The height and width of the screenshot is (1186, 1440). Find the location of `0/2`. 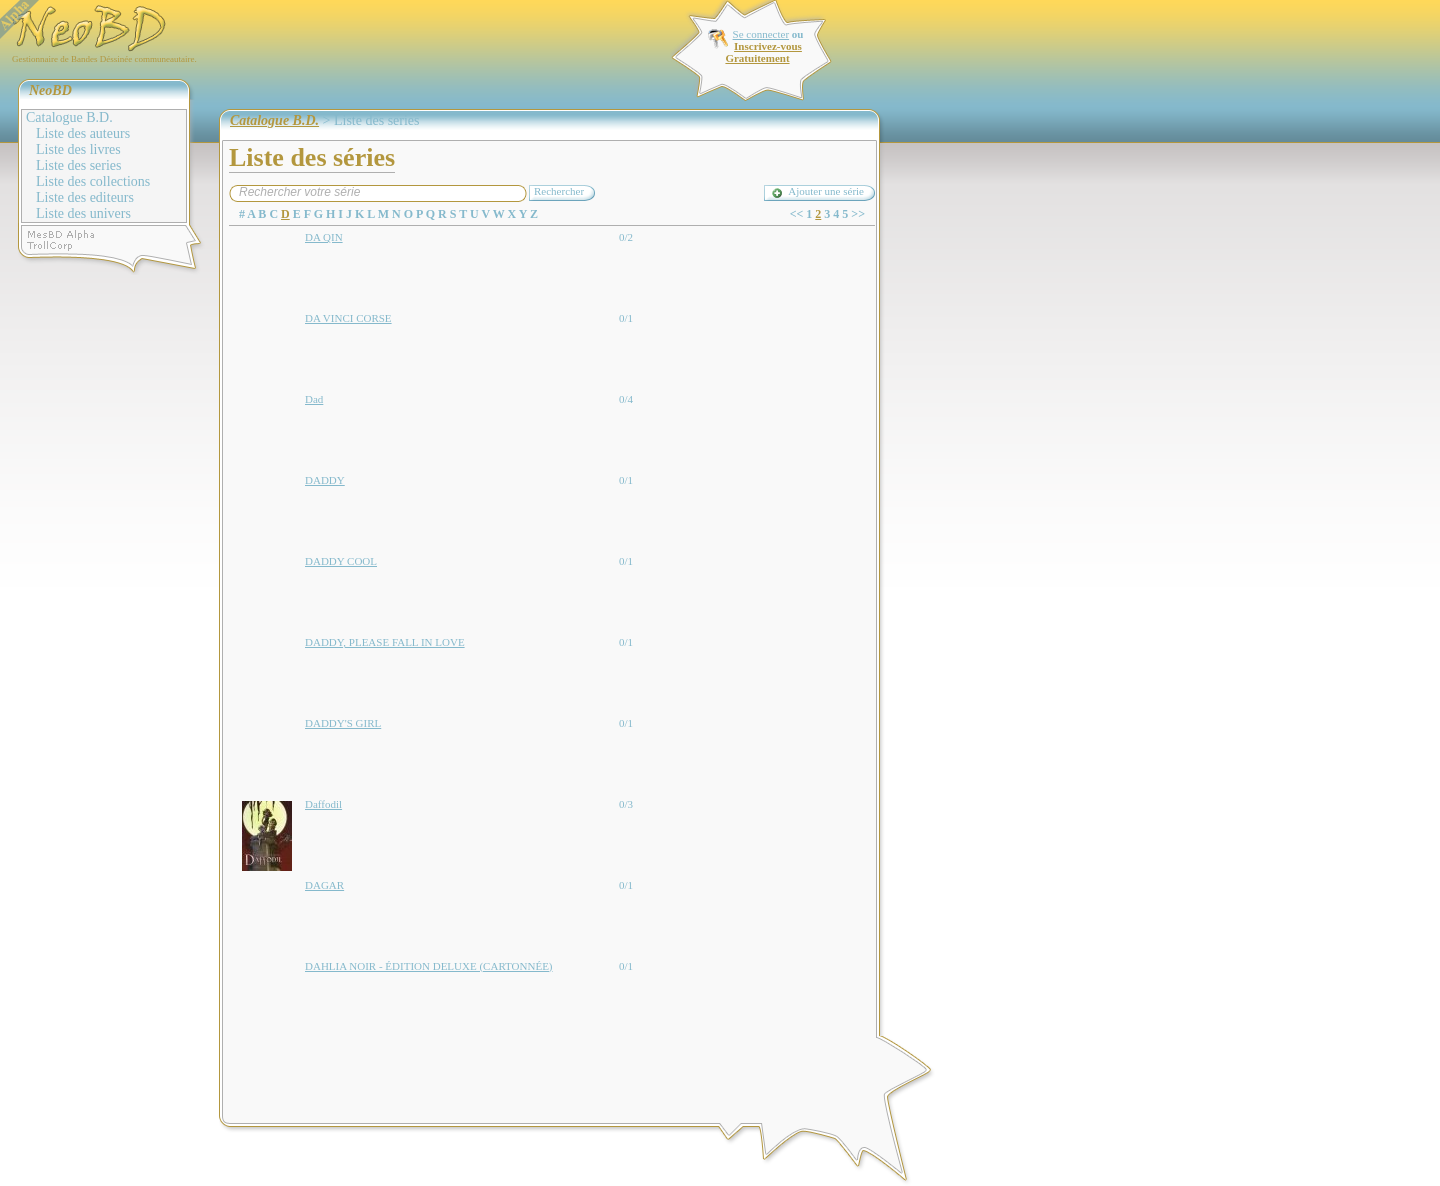

0/2 is located at coordinates (626, 237).